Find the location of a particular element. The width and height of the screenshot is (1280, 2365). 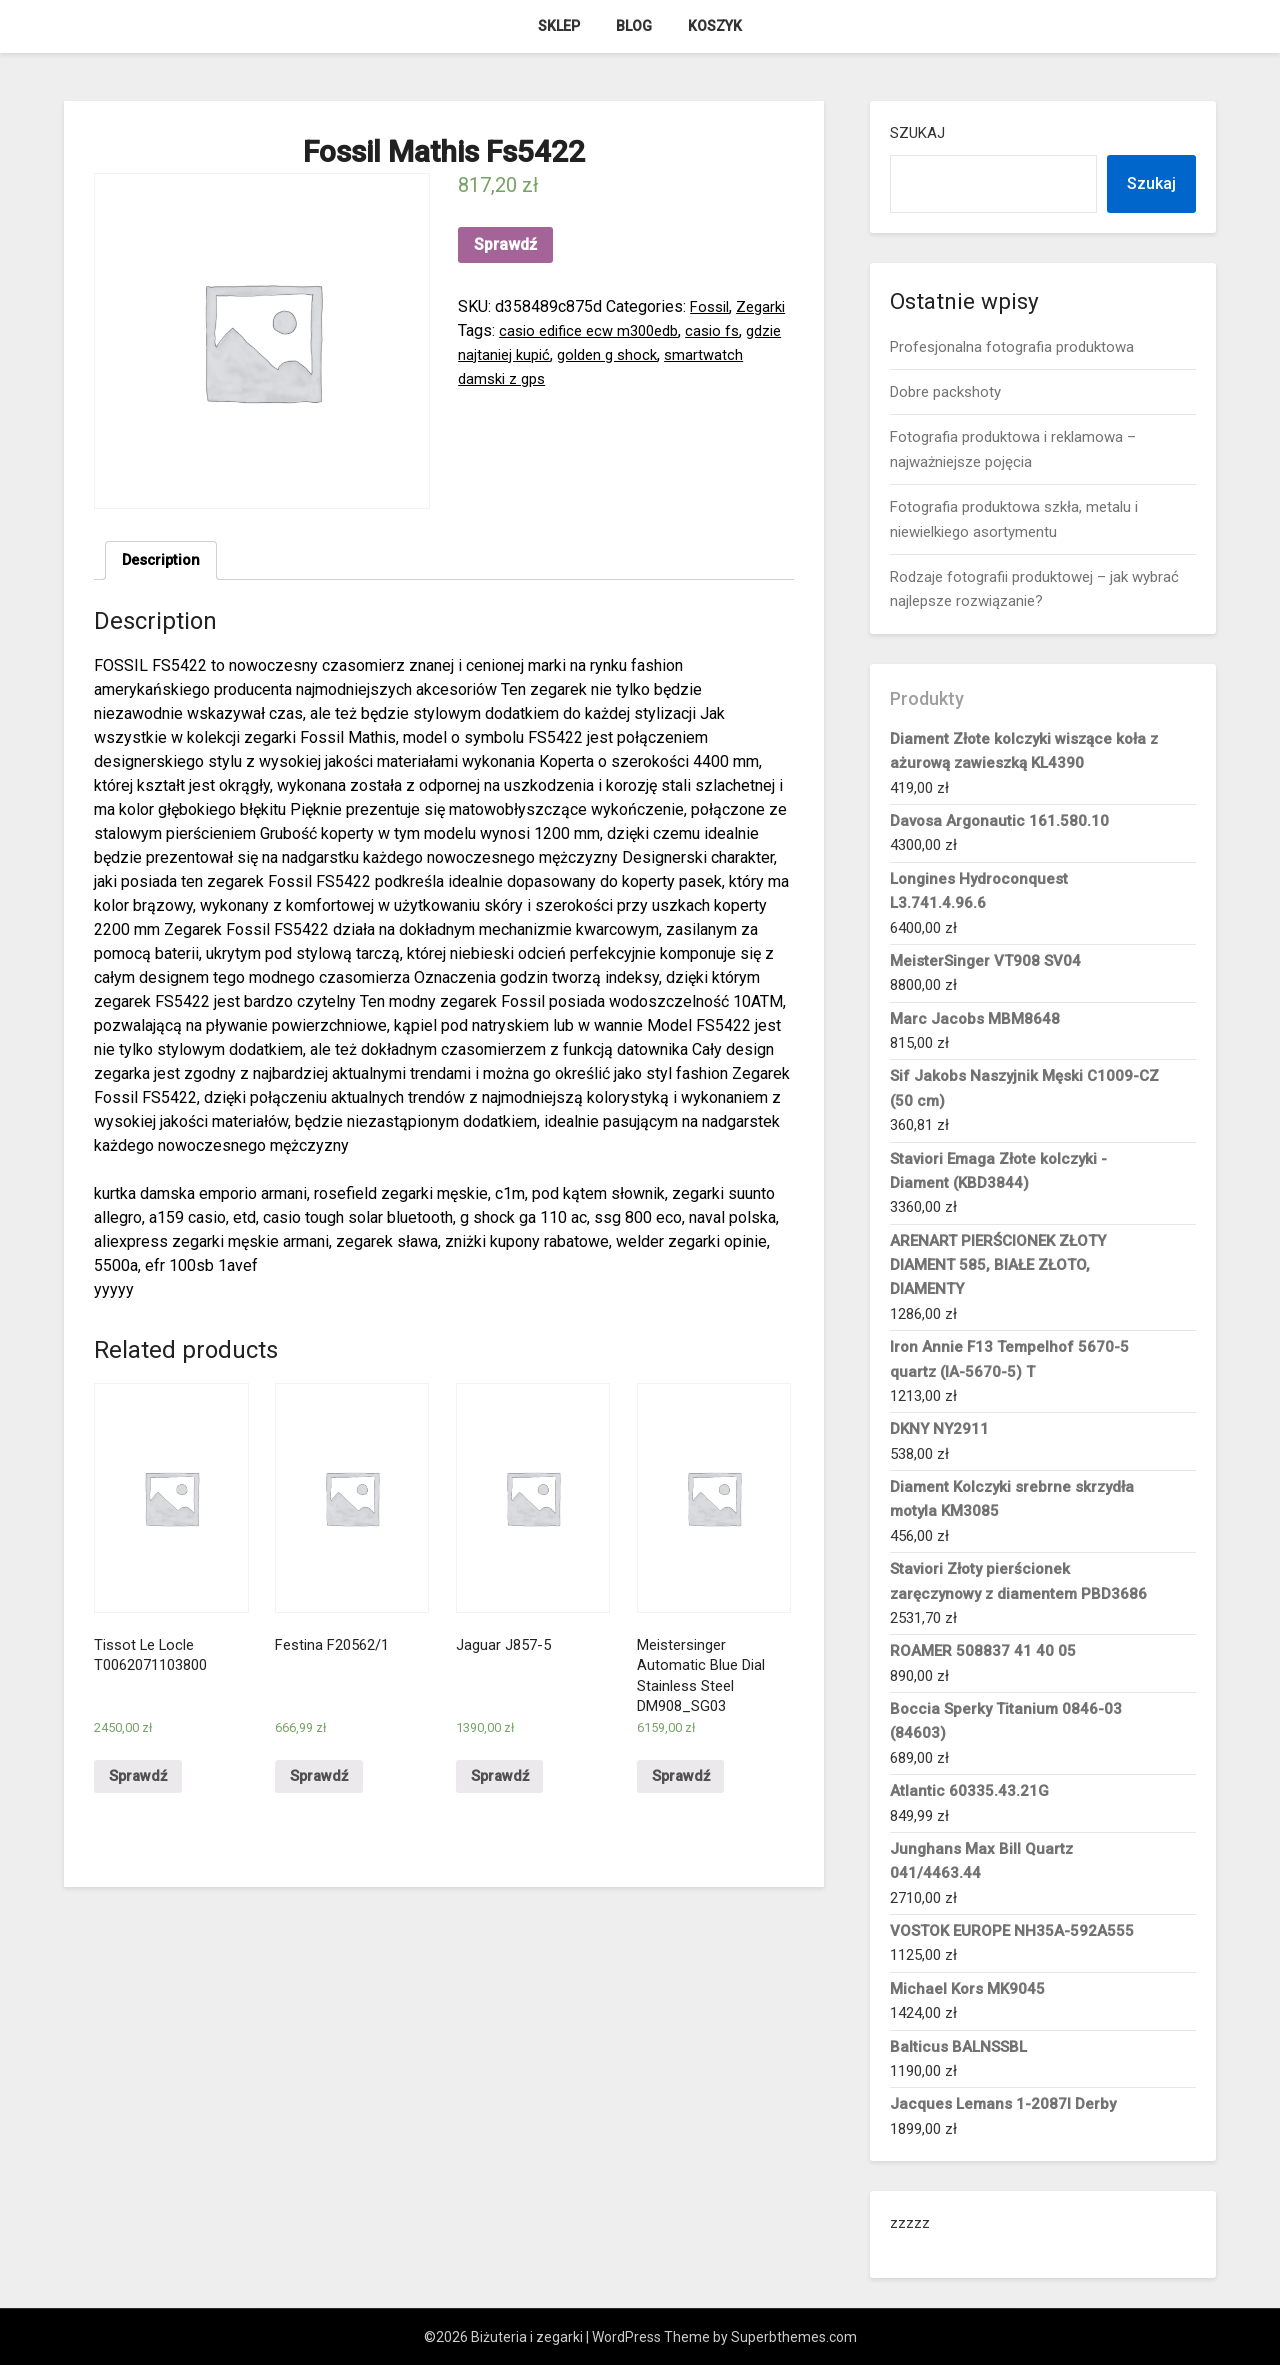

Blog is located at coordinates (634, 26).